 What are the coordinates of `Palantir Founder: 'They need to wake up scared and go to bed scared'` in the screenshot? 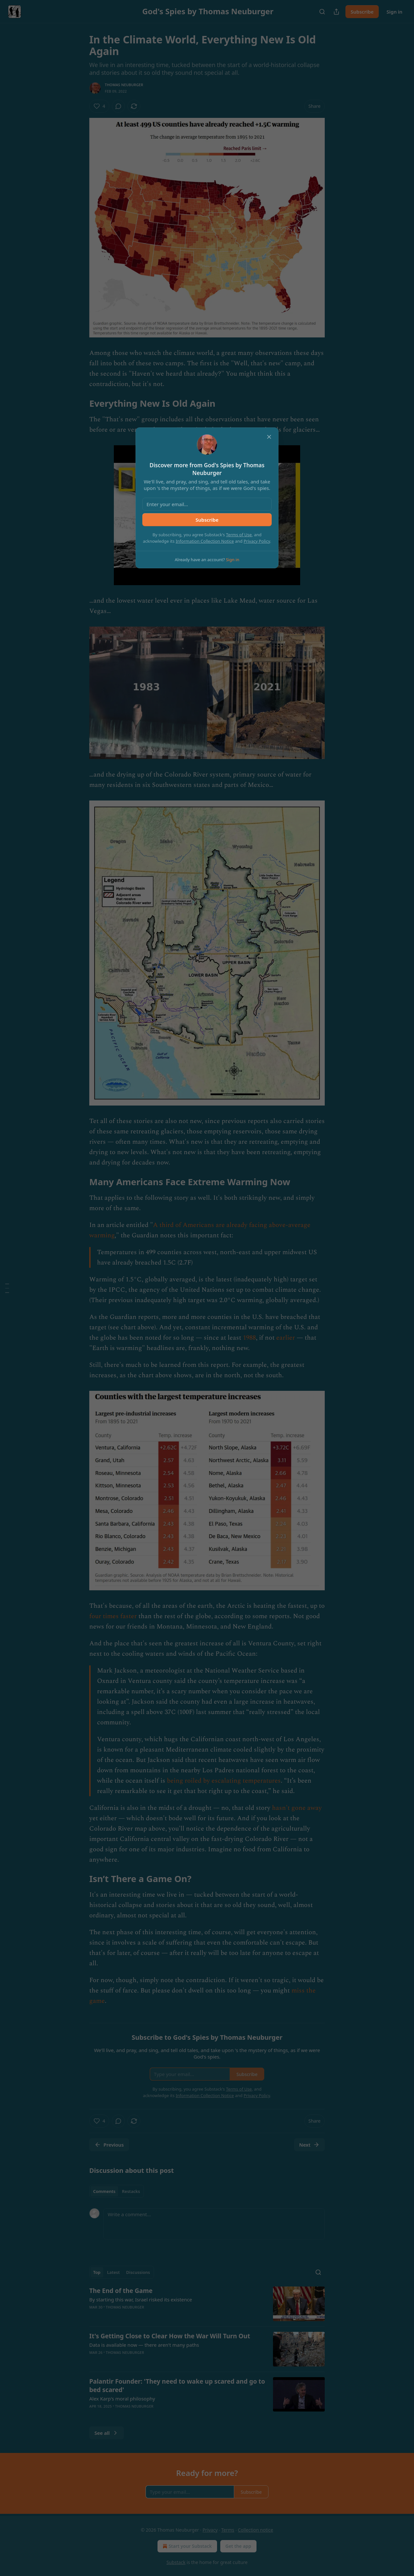 It's located at (177, 2385).